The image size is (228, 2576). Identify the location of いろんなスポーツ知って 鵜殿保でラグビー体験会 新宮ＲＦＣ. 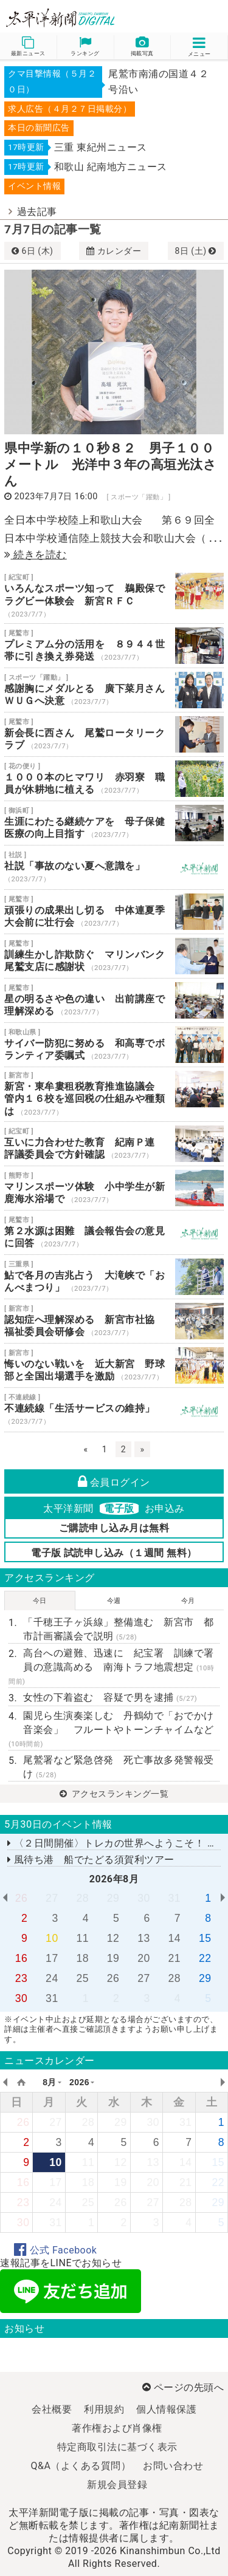
(114, 596).